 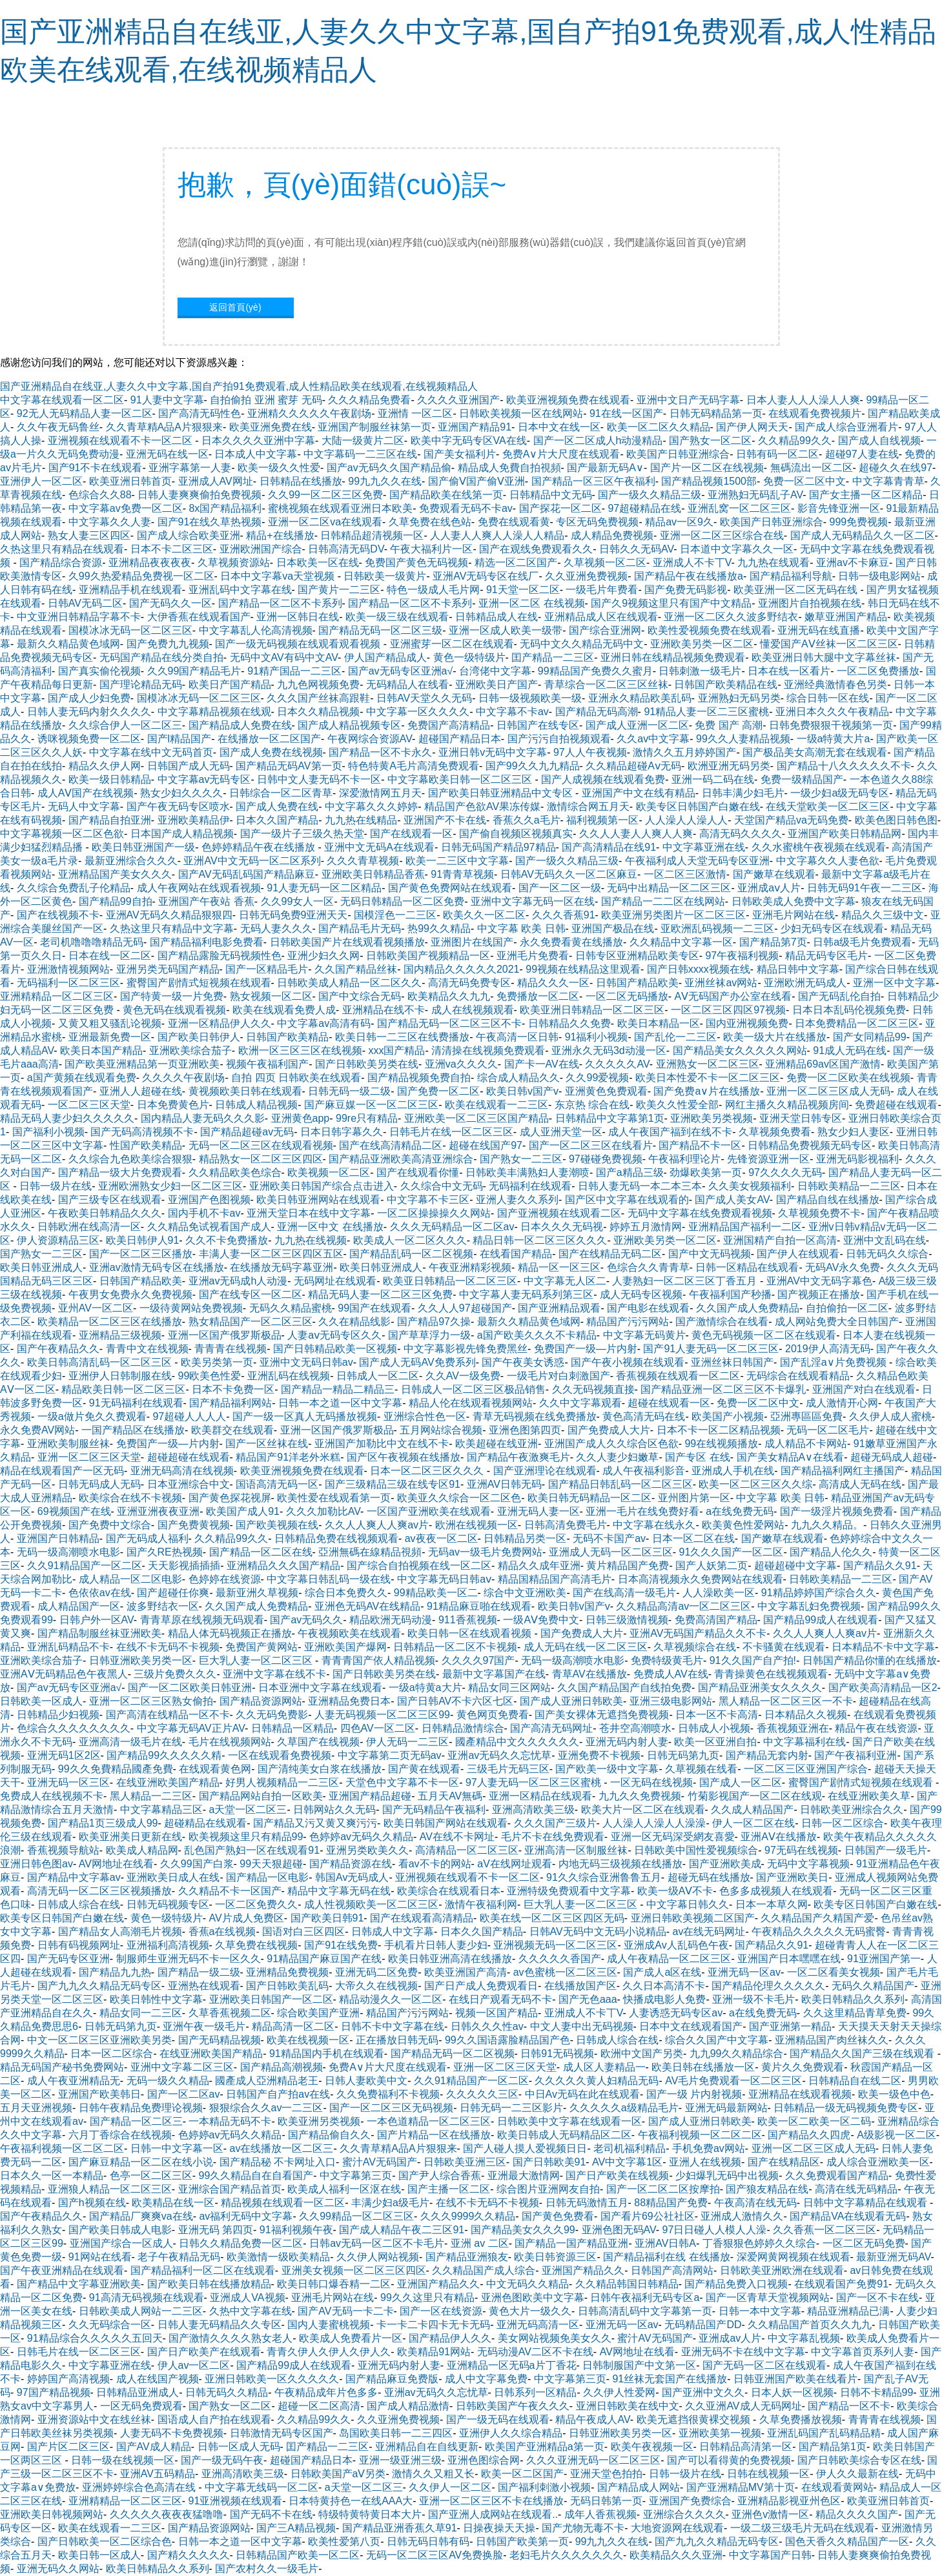 What do you see at coordinates (583, 2270) in the screenshot?
I see `亚洲国产精品久久` at bounding box center [583, 2270].